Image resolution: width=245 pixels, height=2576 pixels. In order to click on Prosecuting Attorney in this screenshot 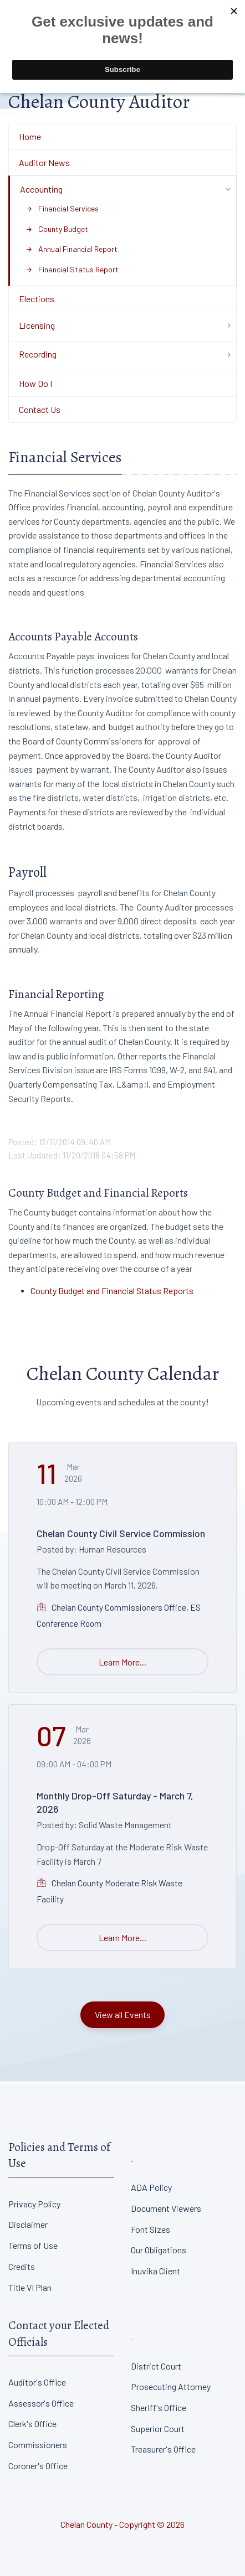, I will do `click(171, 2386)`.